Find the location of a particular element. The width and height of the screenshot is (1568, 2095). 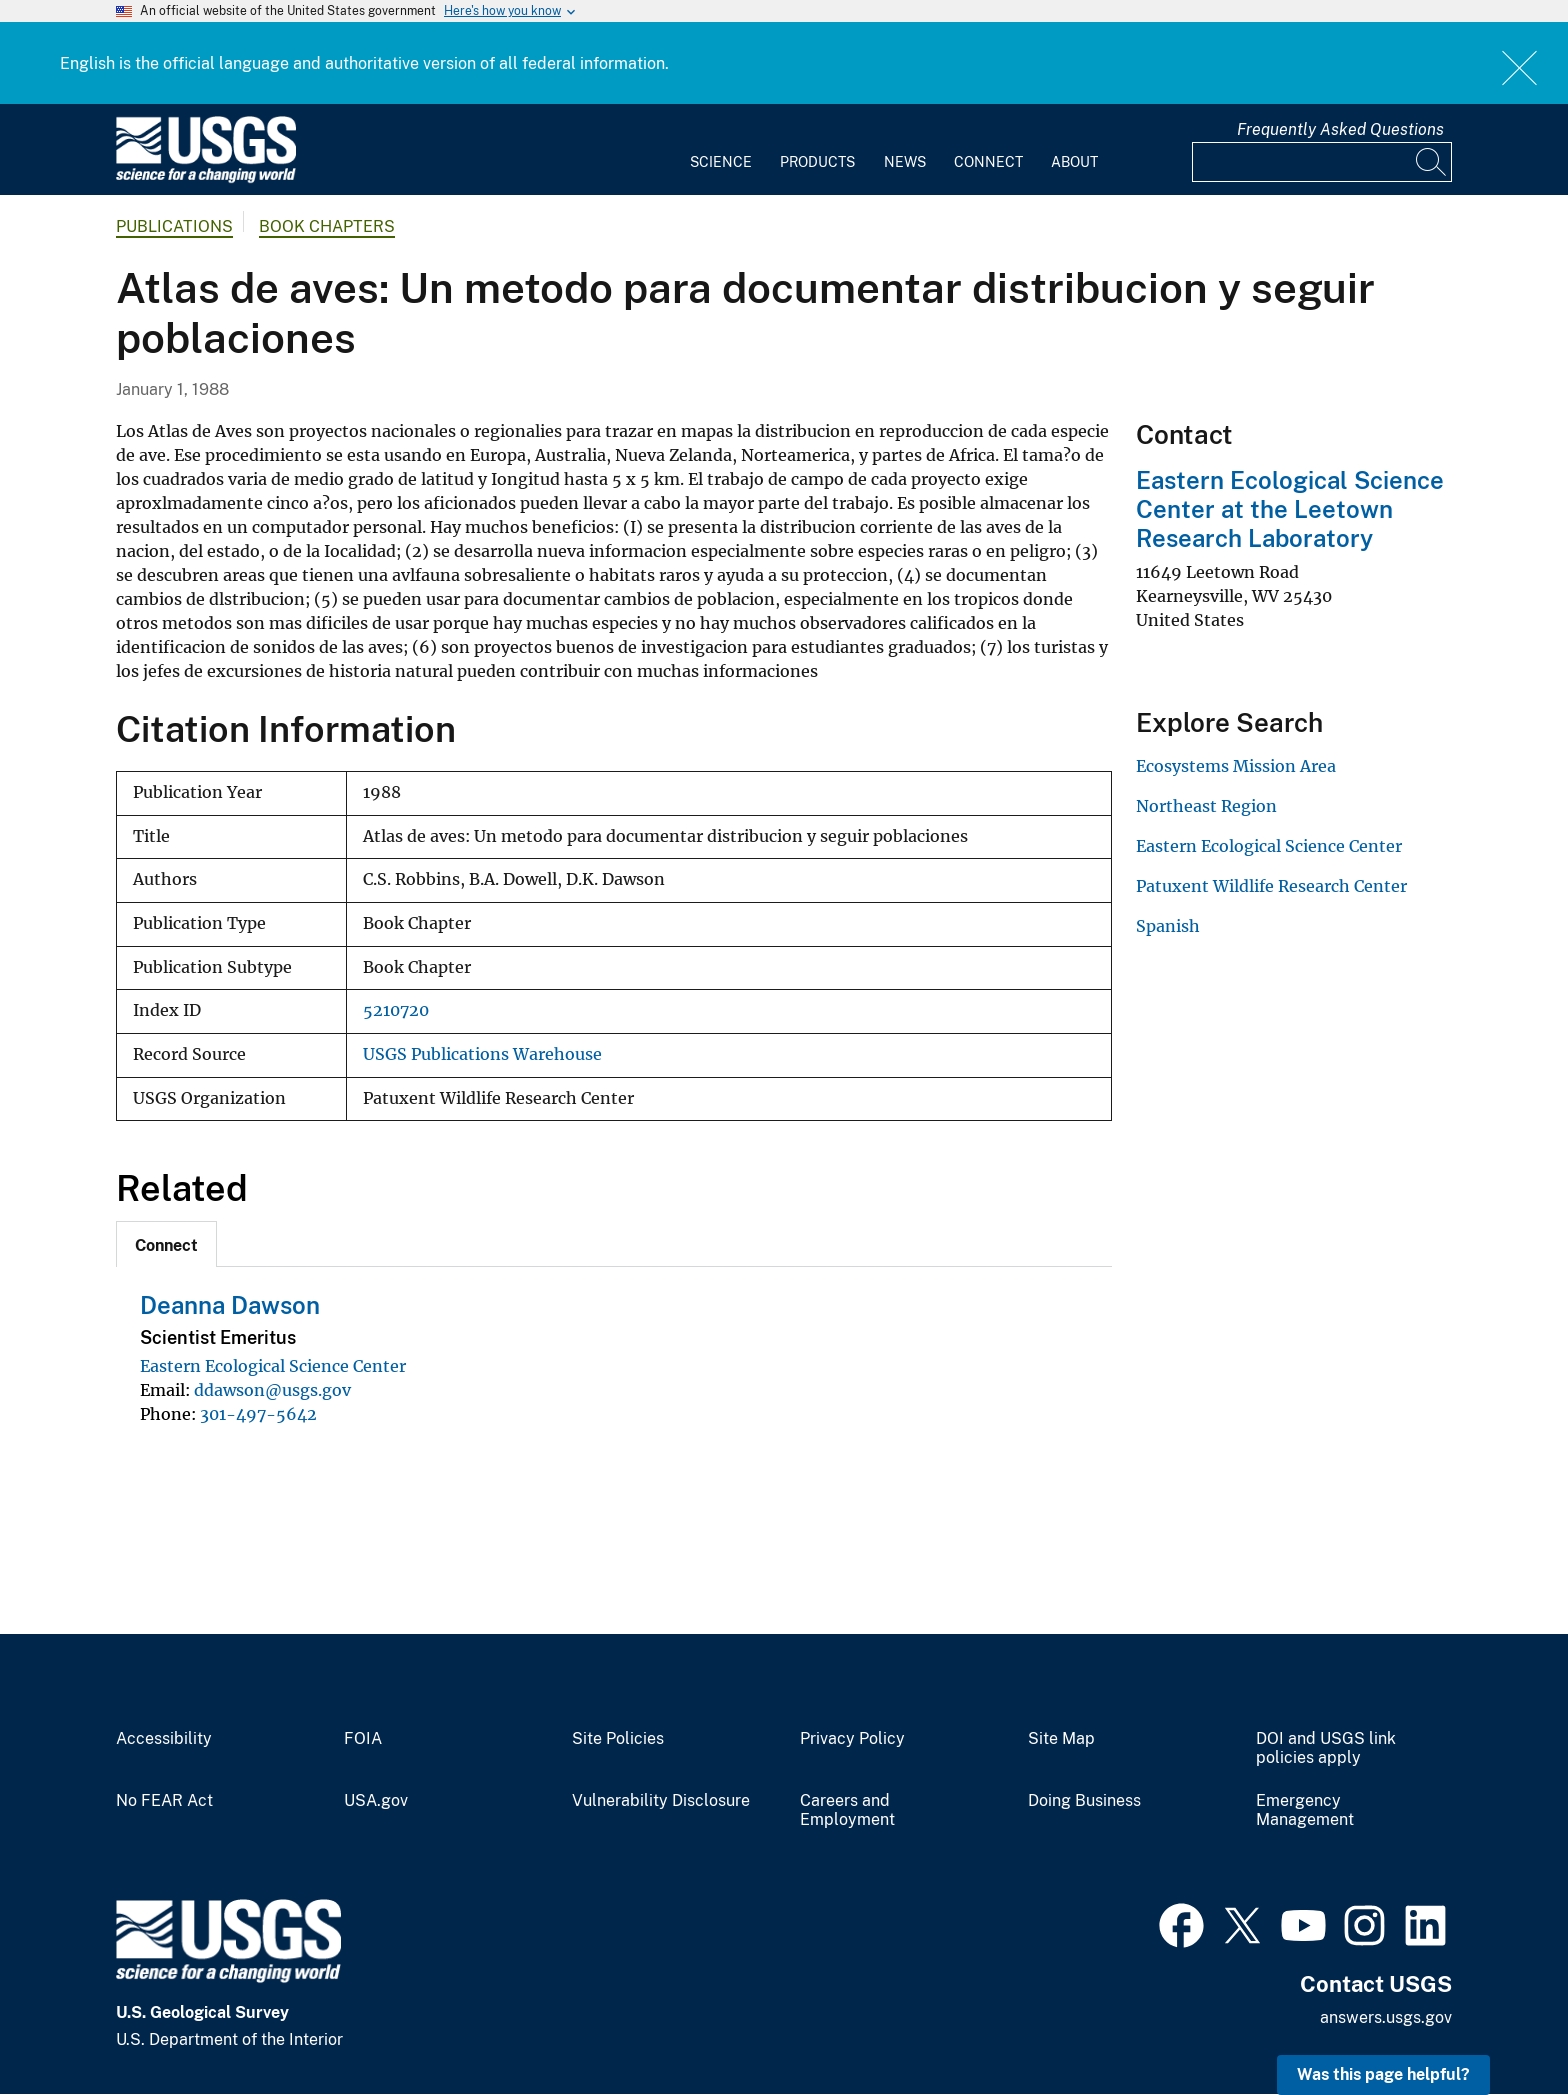

Was this page helpful? [button] is located at coordinates (1383, 2074).